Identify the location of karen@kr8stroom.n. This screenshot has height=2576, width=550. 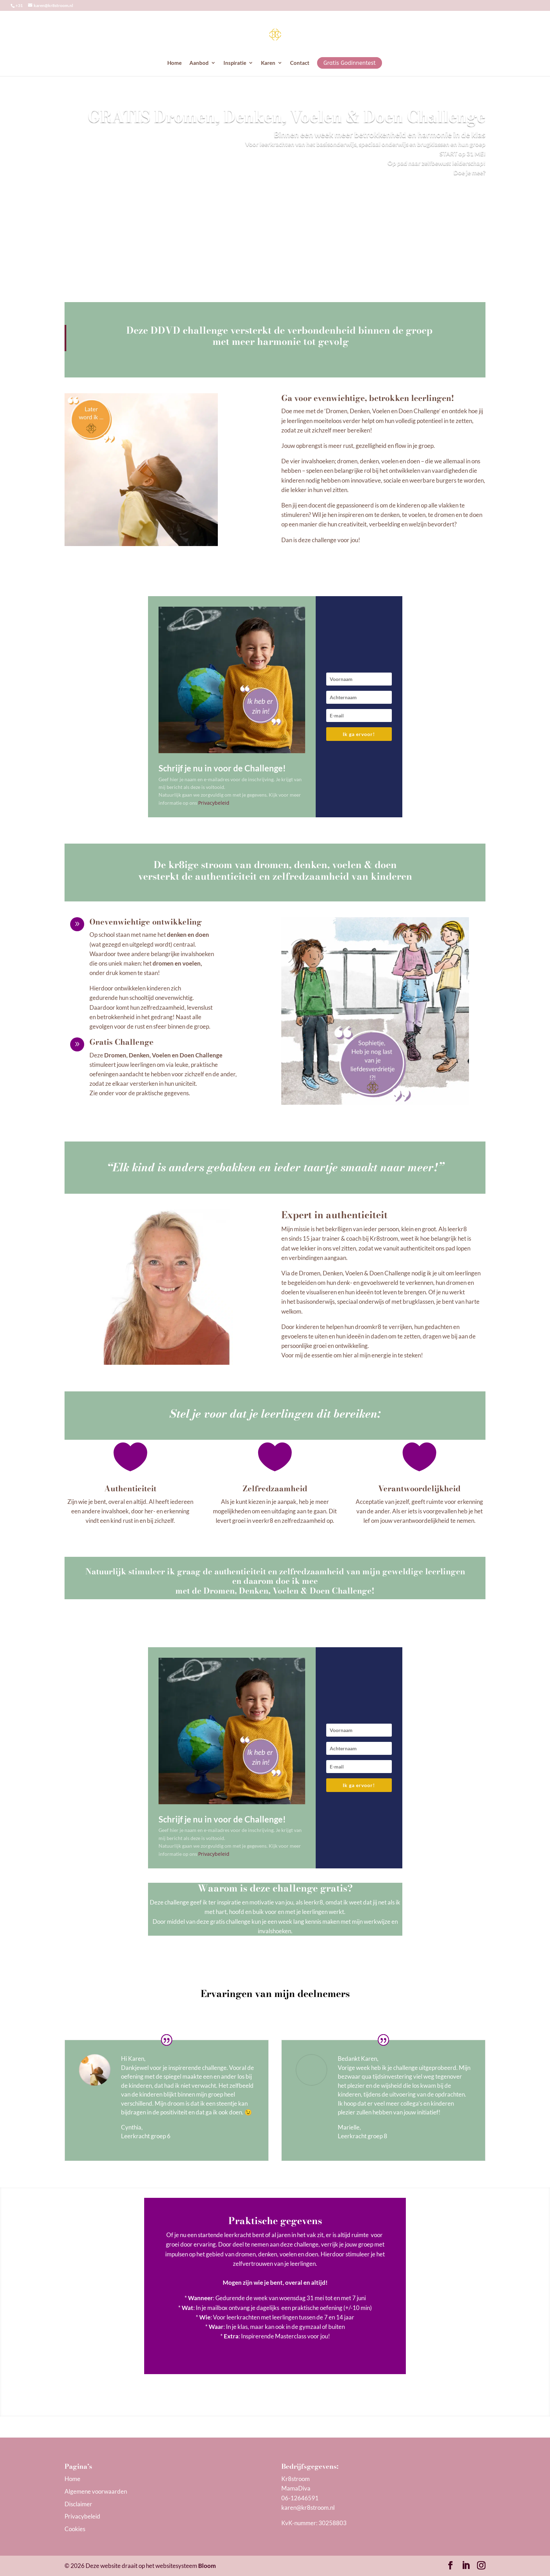
(307, 2507).